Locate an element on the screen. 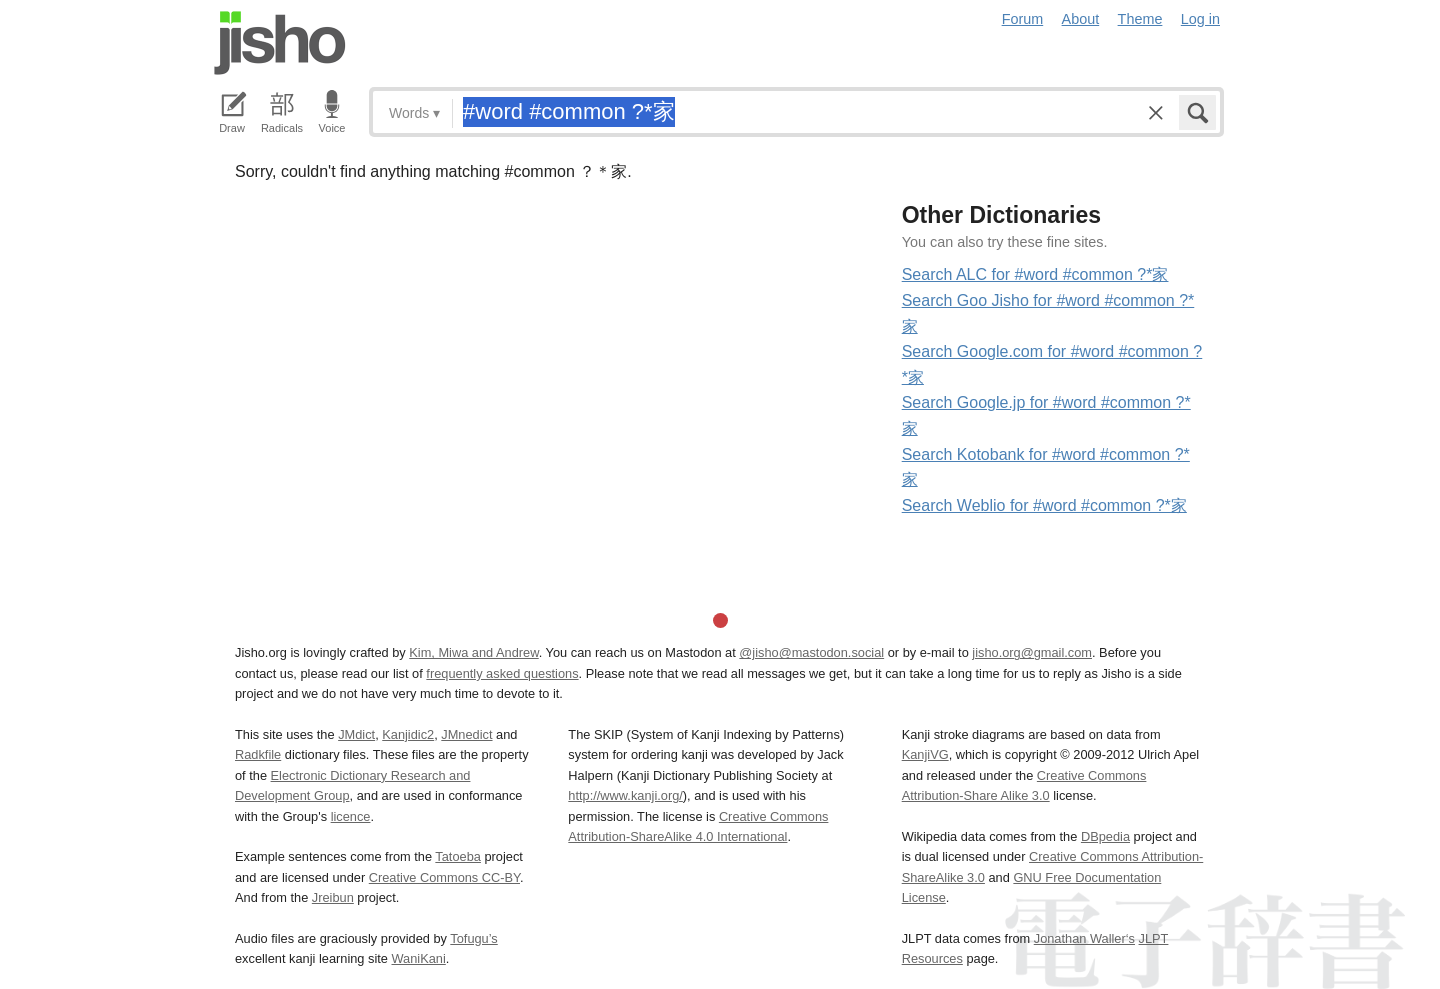  Theme is located at coordinates (1140, 19).